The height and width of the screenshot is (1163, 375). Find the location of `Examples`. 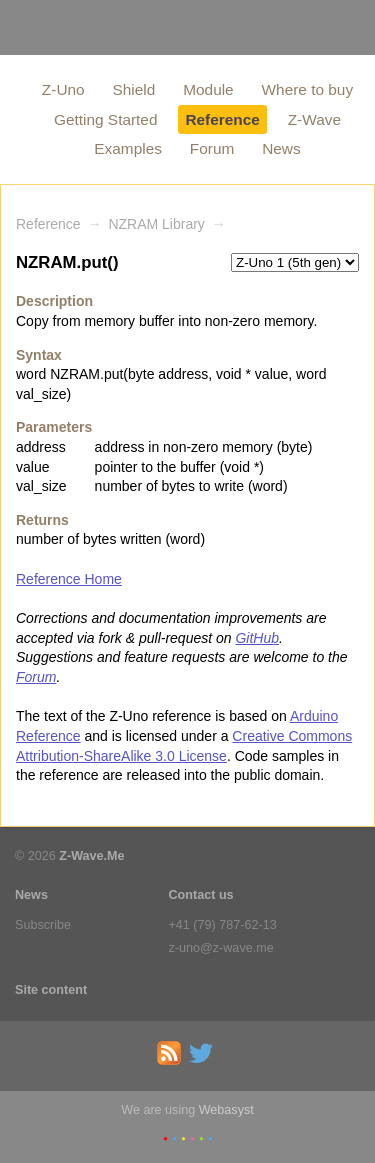

Examples is located at coordinates (128, 148).